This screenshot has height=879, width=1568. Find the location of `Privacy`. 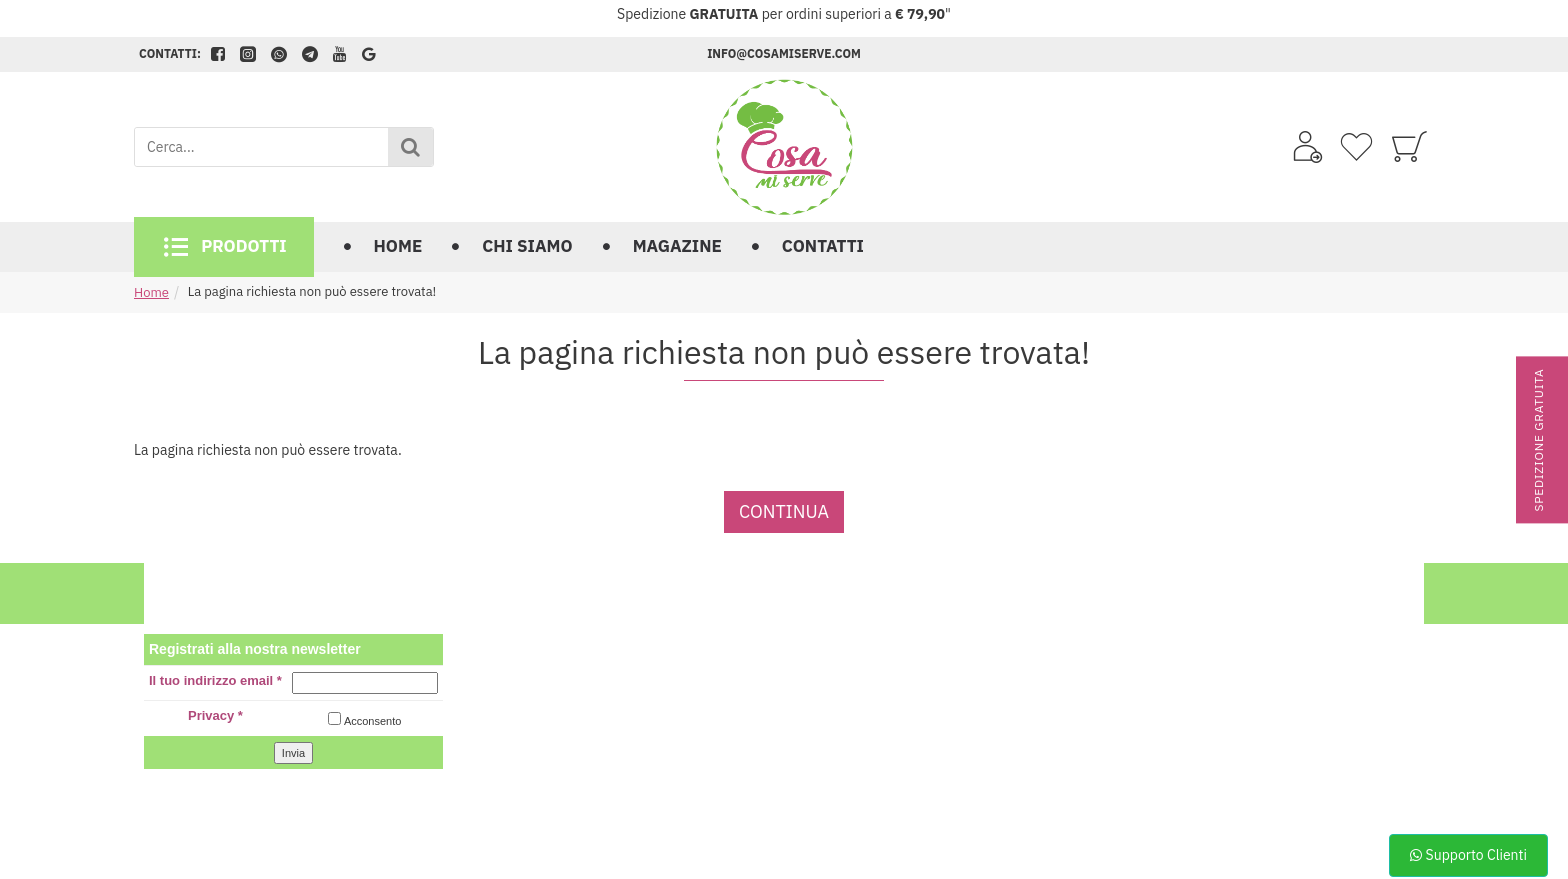

Privacy is located at coordinates (215, 715).